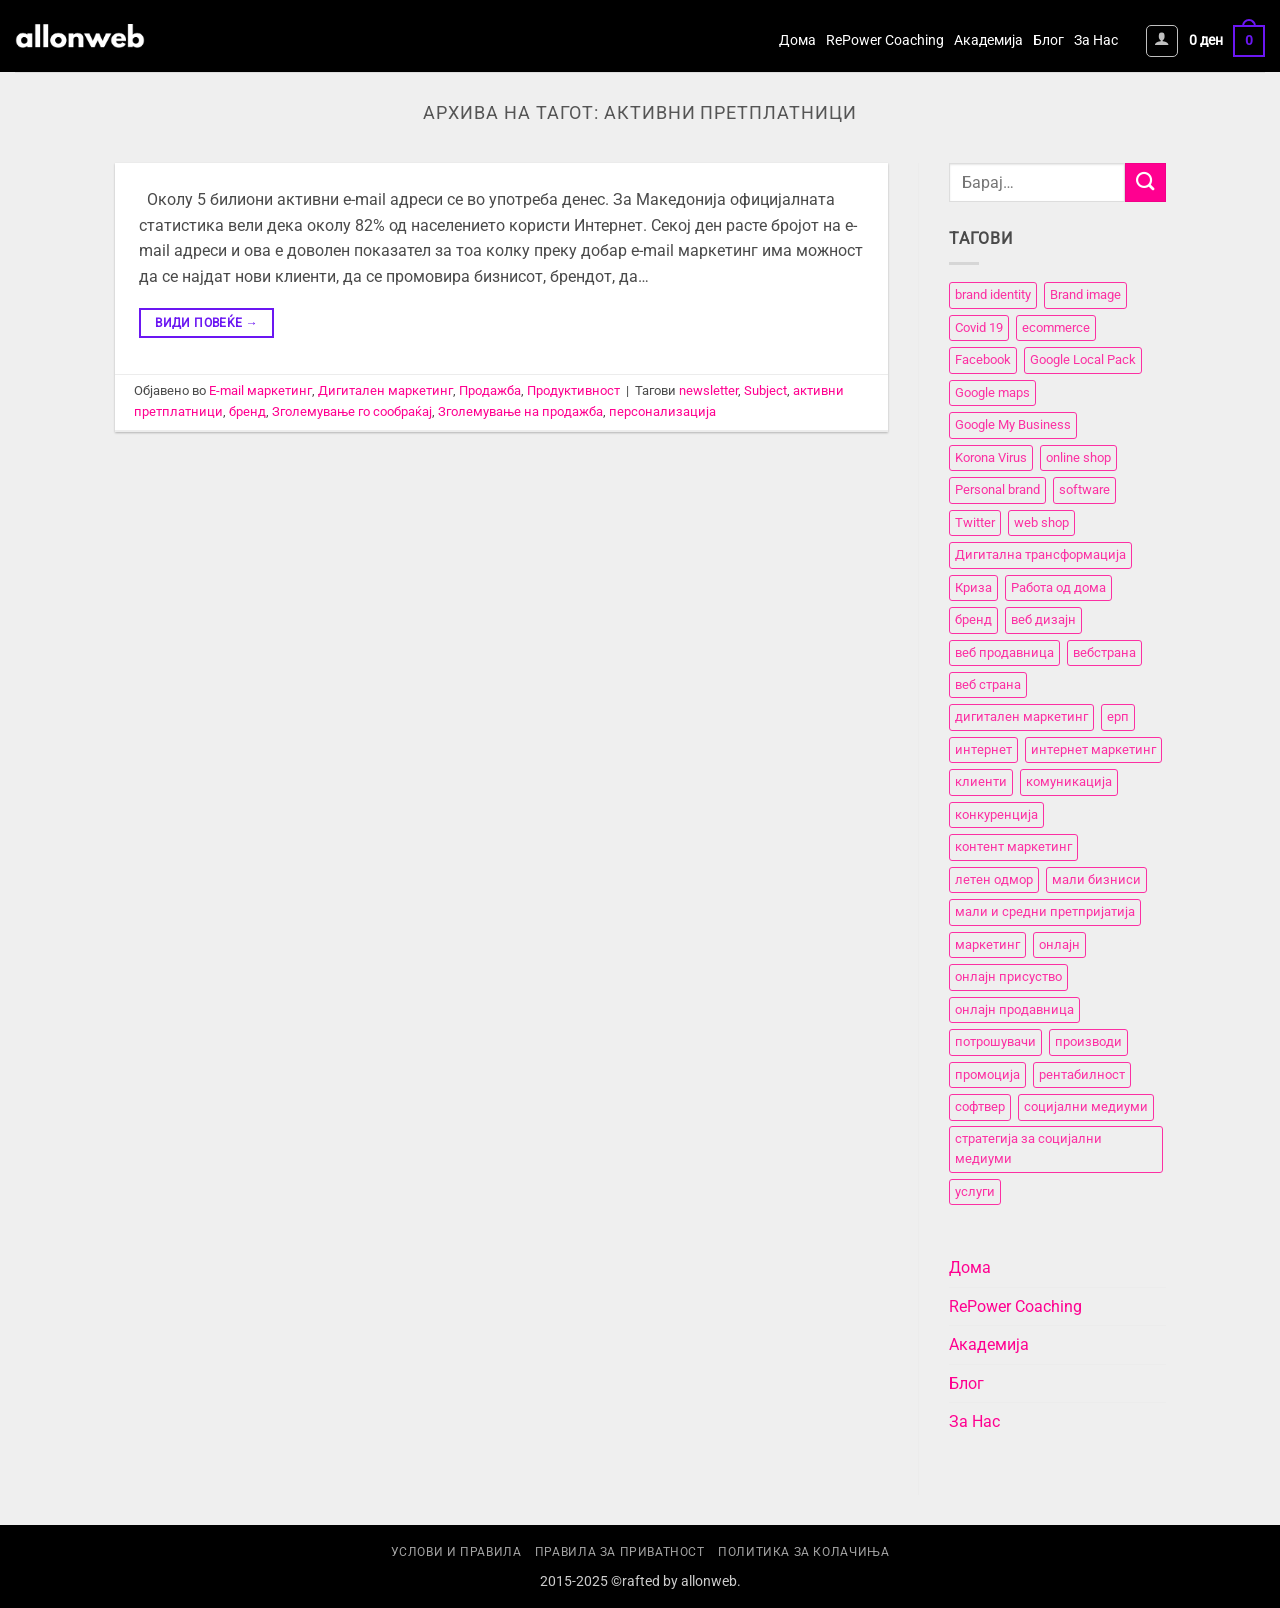 This screenshot has width=1280, height=1608. Describe the element at coordinates (1096, 40) in the screenshot. I see `За Нас` at that location.